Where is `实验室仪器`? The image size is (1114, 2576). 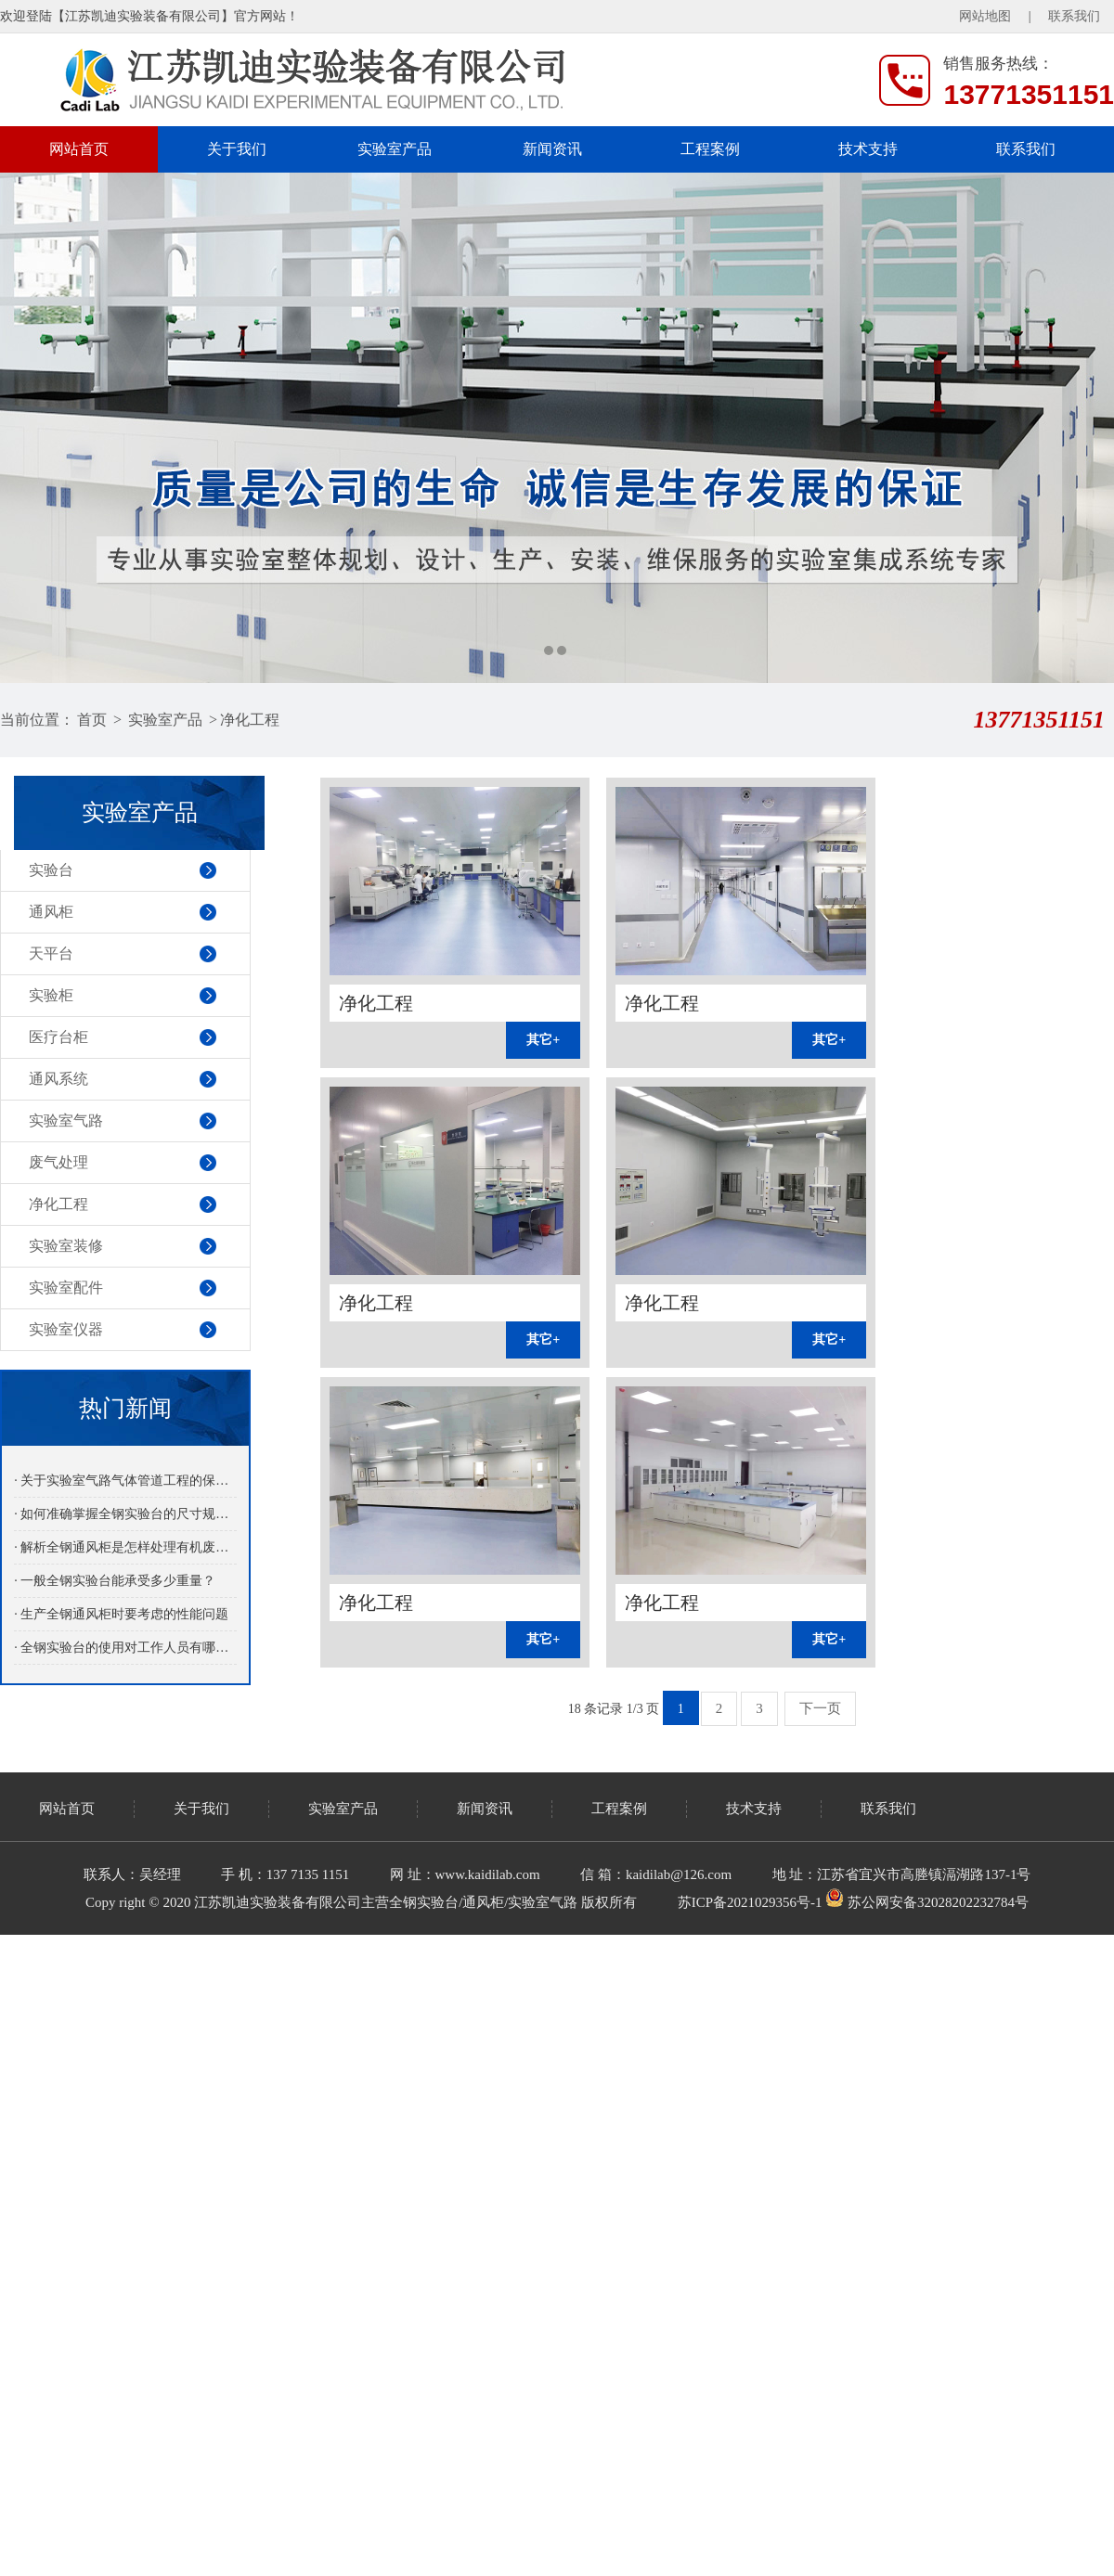 实验室仪器 is located at coordinates (66, 1329).